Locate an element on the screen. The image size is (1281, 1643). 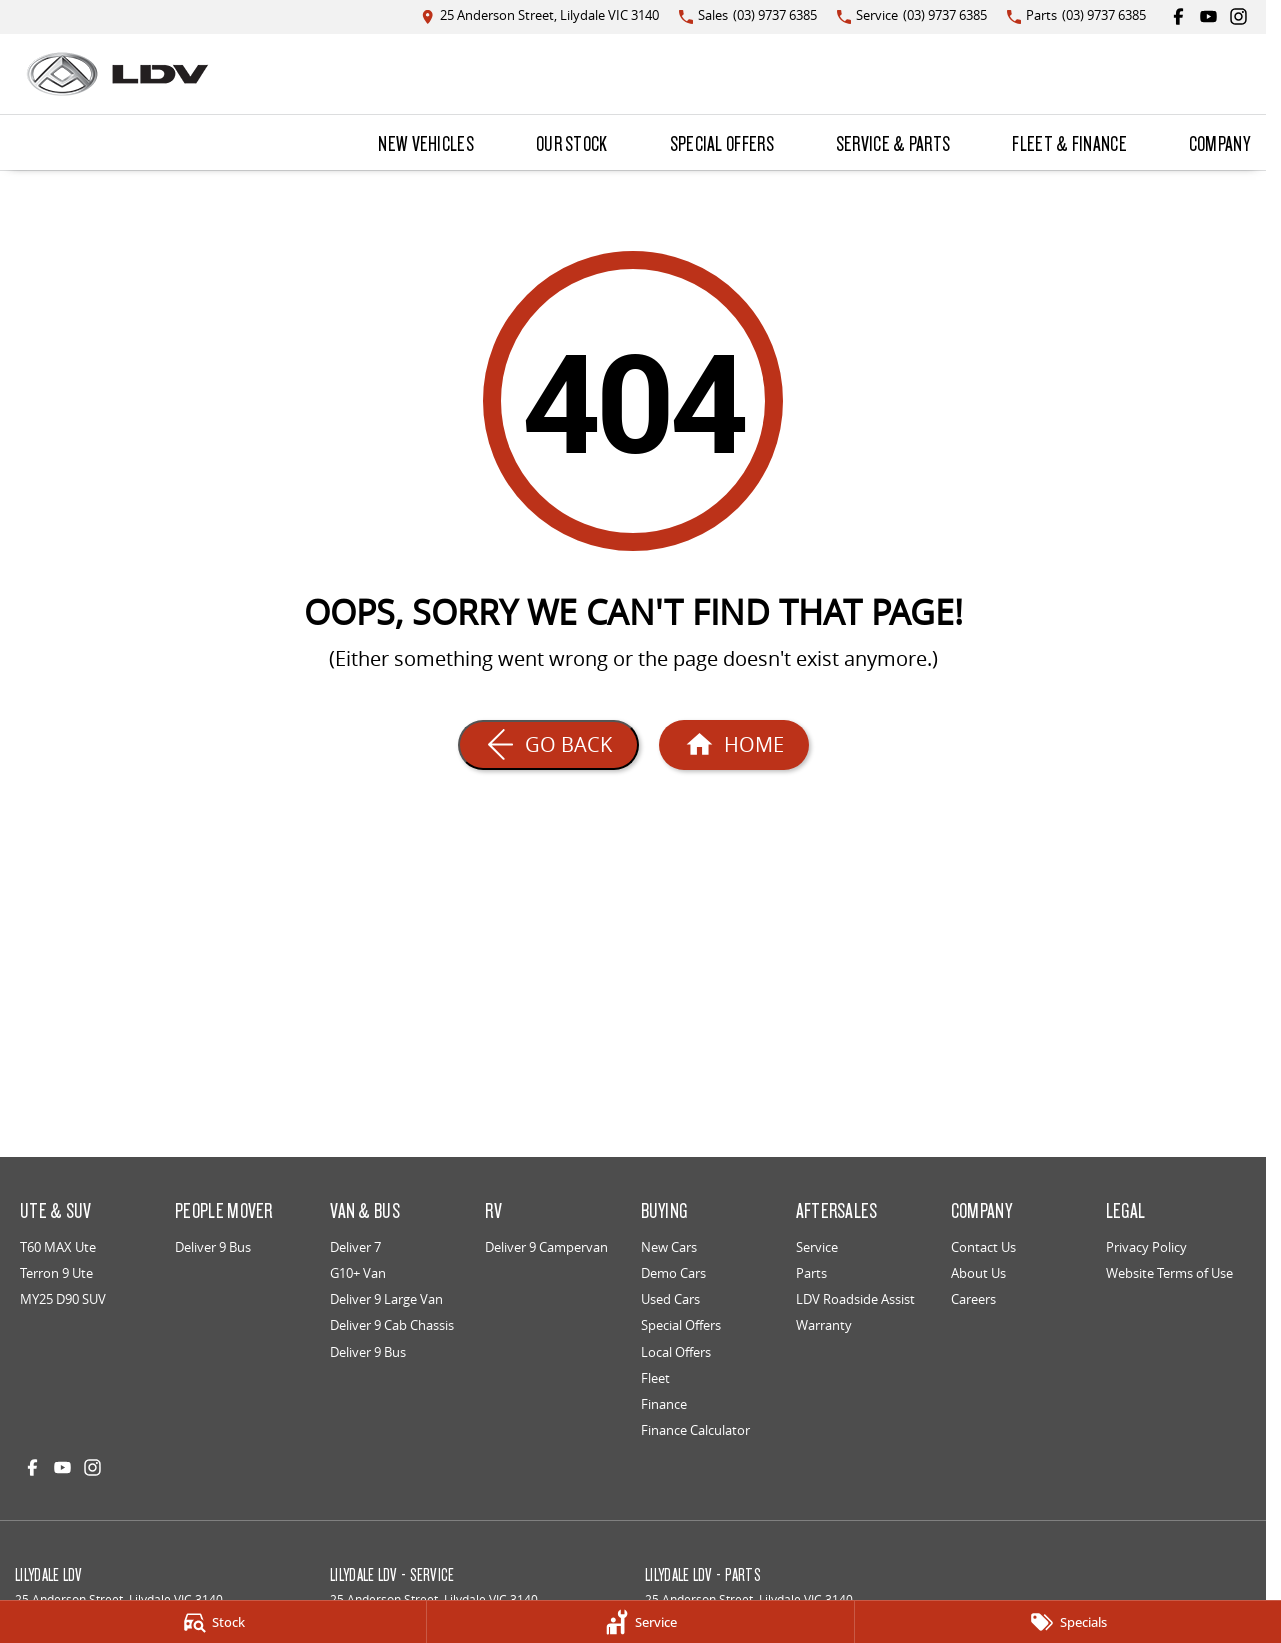
Service & Parts is located at coordinates (893, 143).